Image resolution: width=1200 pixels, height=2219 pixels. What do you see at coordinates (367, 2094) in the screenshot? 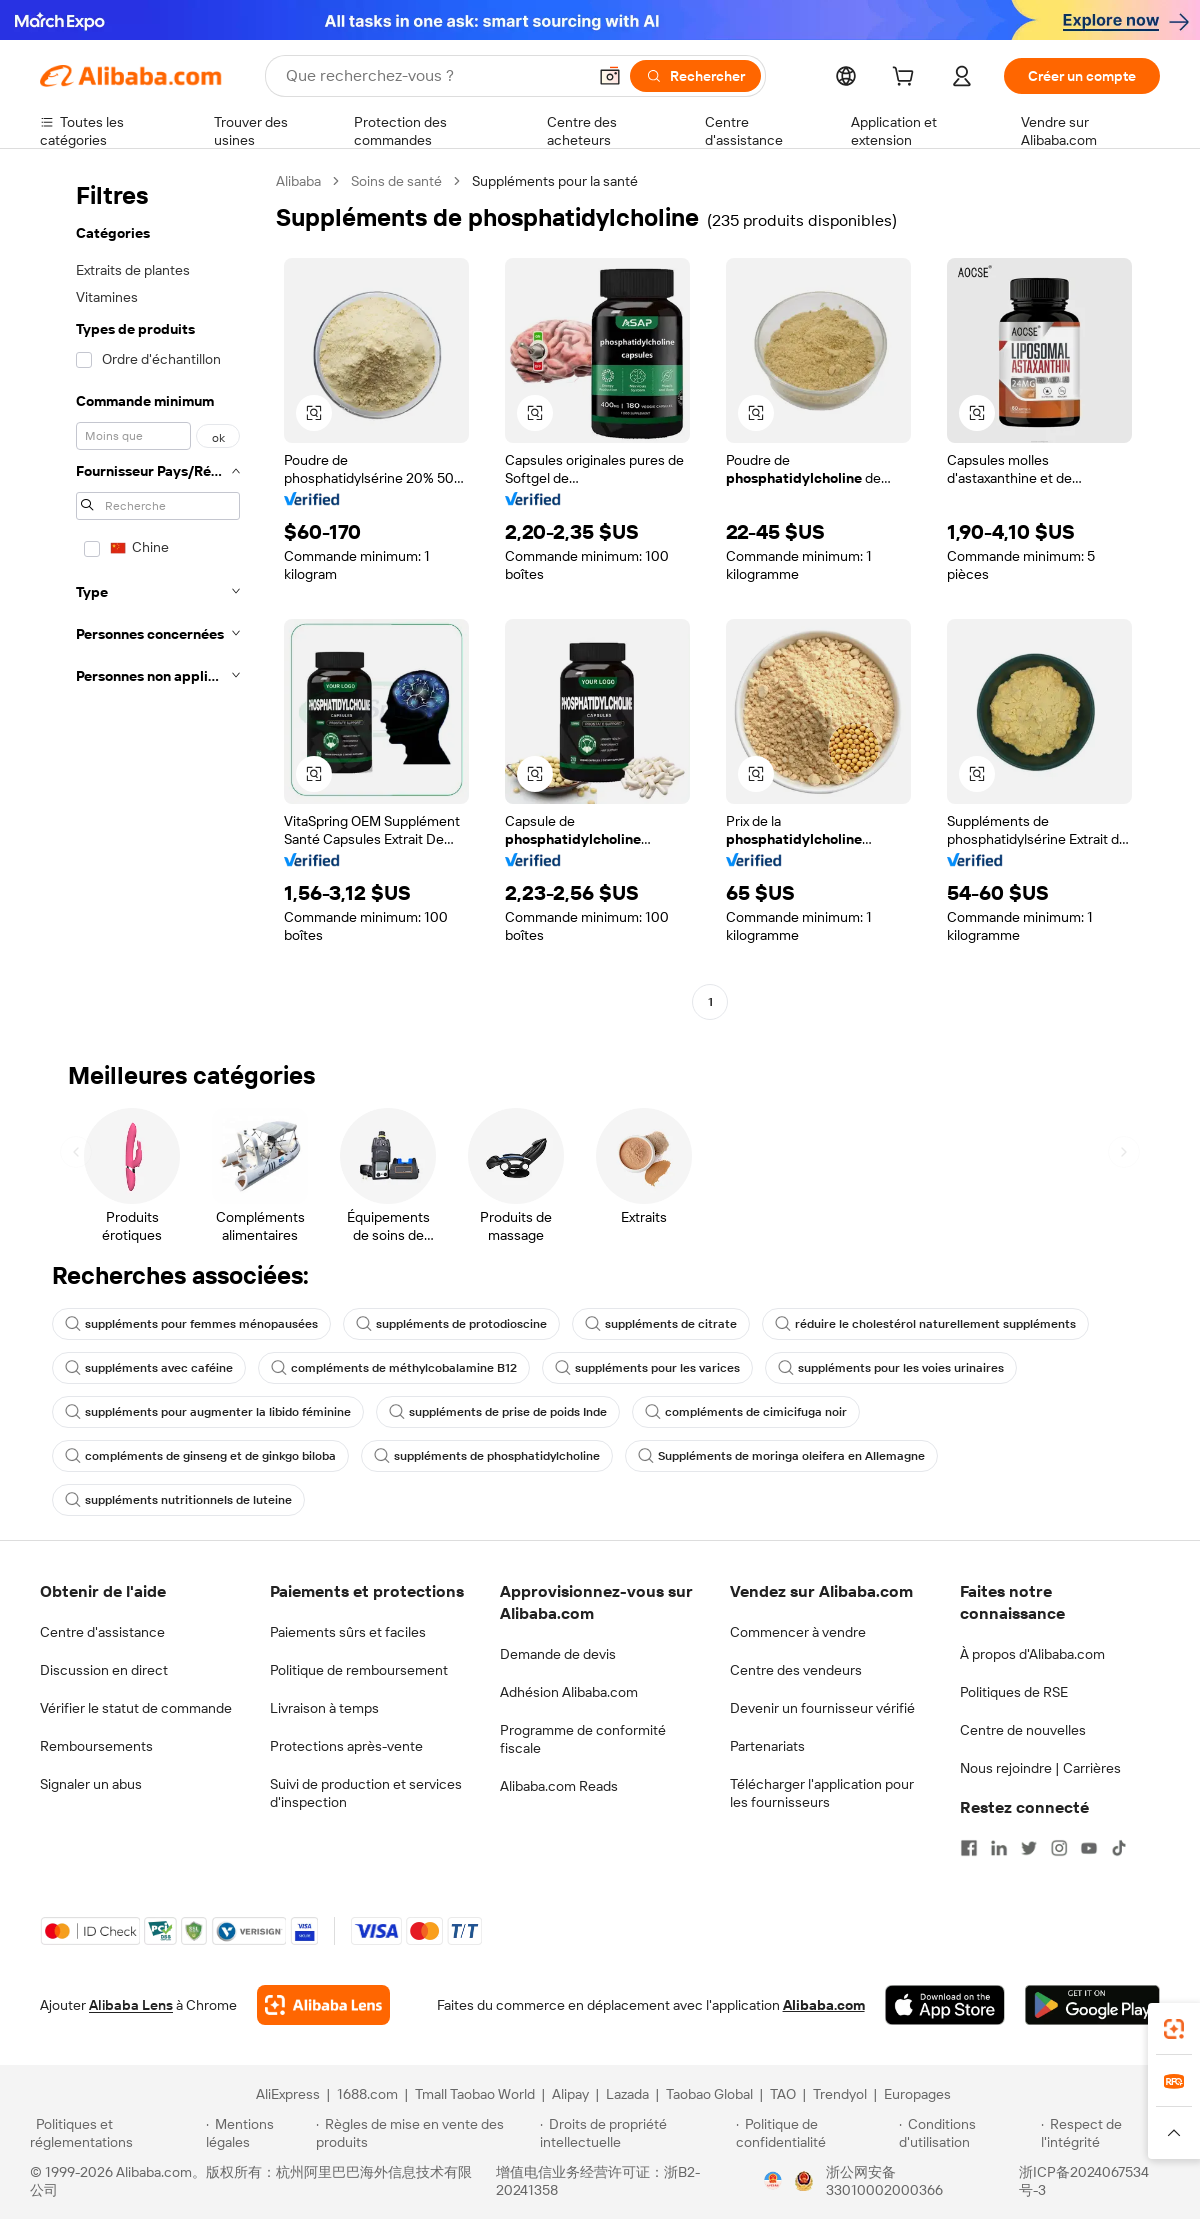
I see `1688.com [Visit 1688.com]` at bounding box center [367, 2094].